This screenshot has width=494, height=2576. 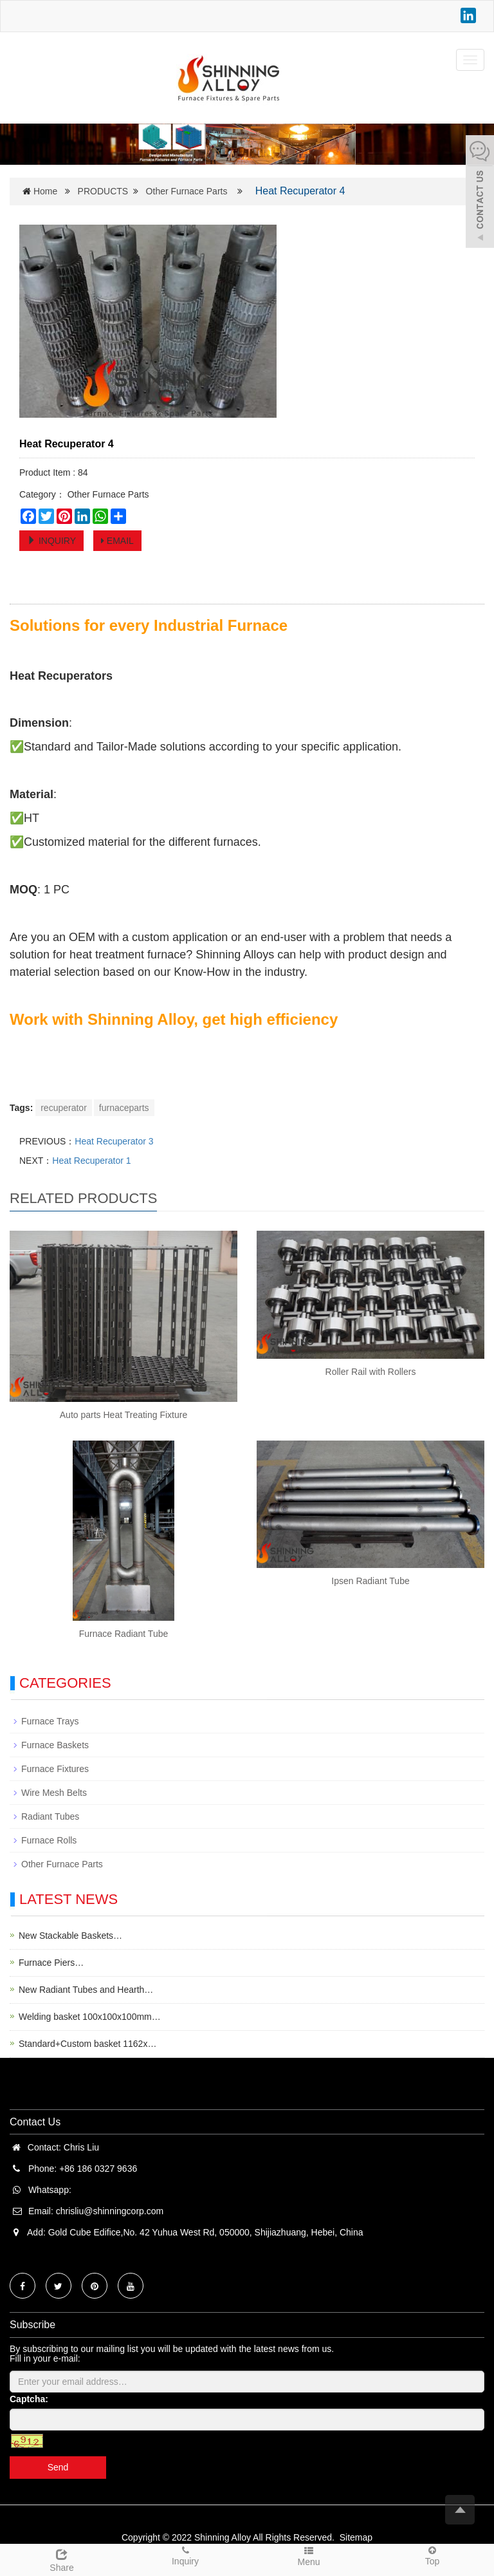 What do you see at coordinates (55, 1769) in the screenshot?
I see `Furnace Fixtures` at bounding box center [55, 1769].